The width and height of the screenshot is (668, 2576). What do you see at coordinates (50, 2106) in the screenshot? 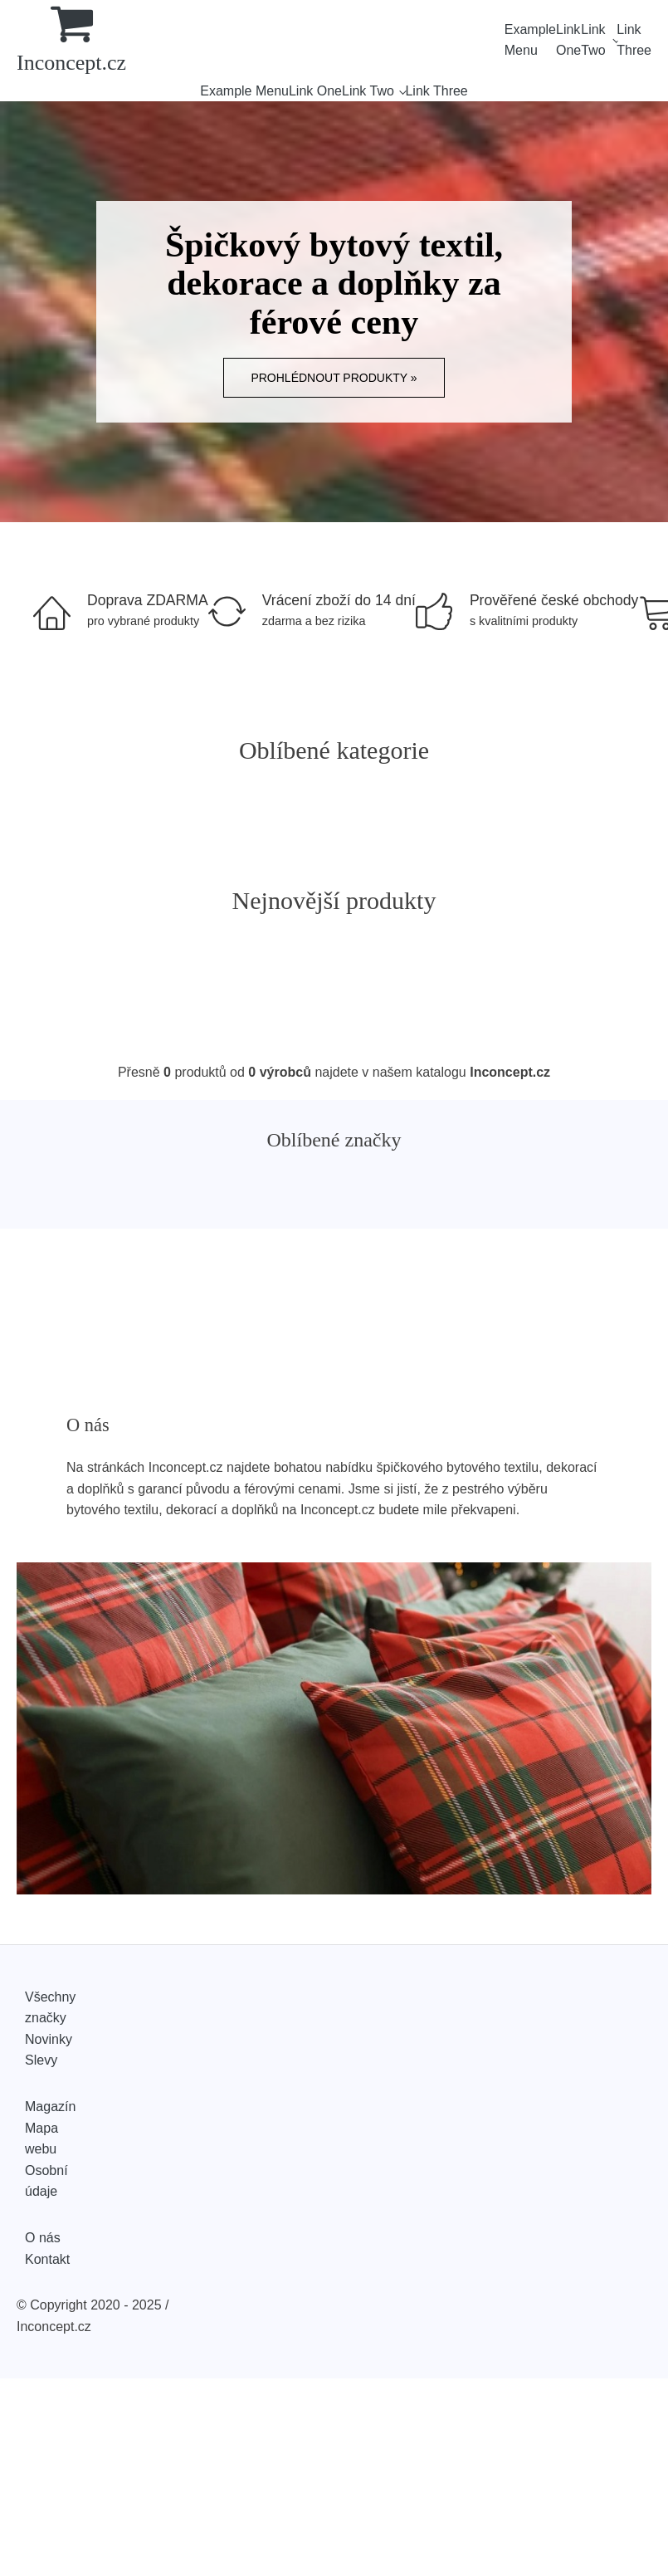
I see `Magazín` at bounding box center [50, 2106].